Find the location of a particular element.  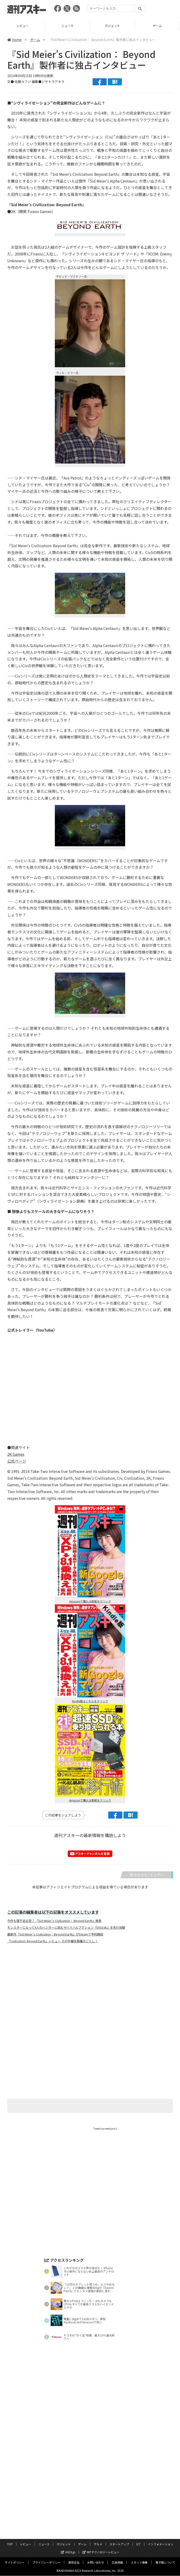

スタッフ募集 is located at coordinates (139, 2522).